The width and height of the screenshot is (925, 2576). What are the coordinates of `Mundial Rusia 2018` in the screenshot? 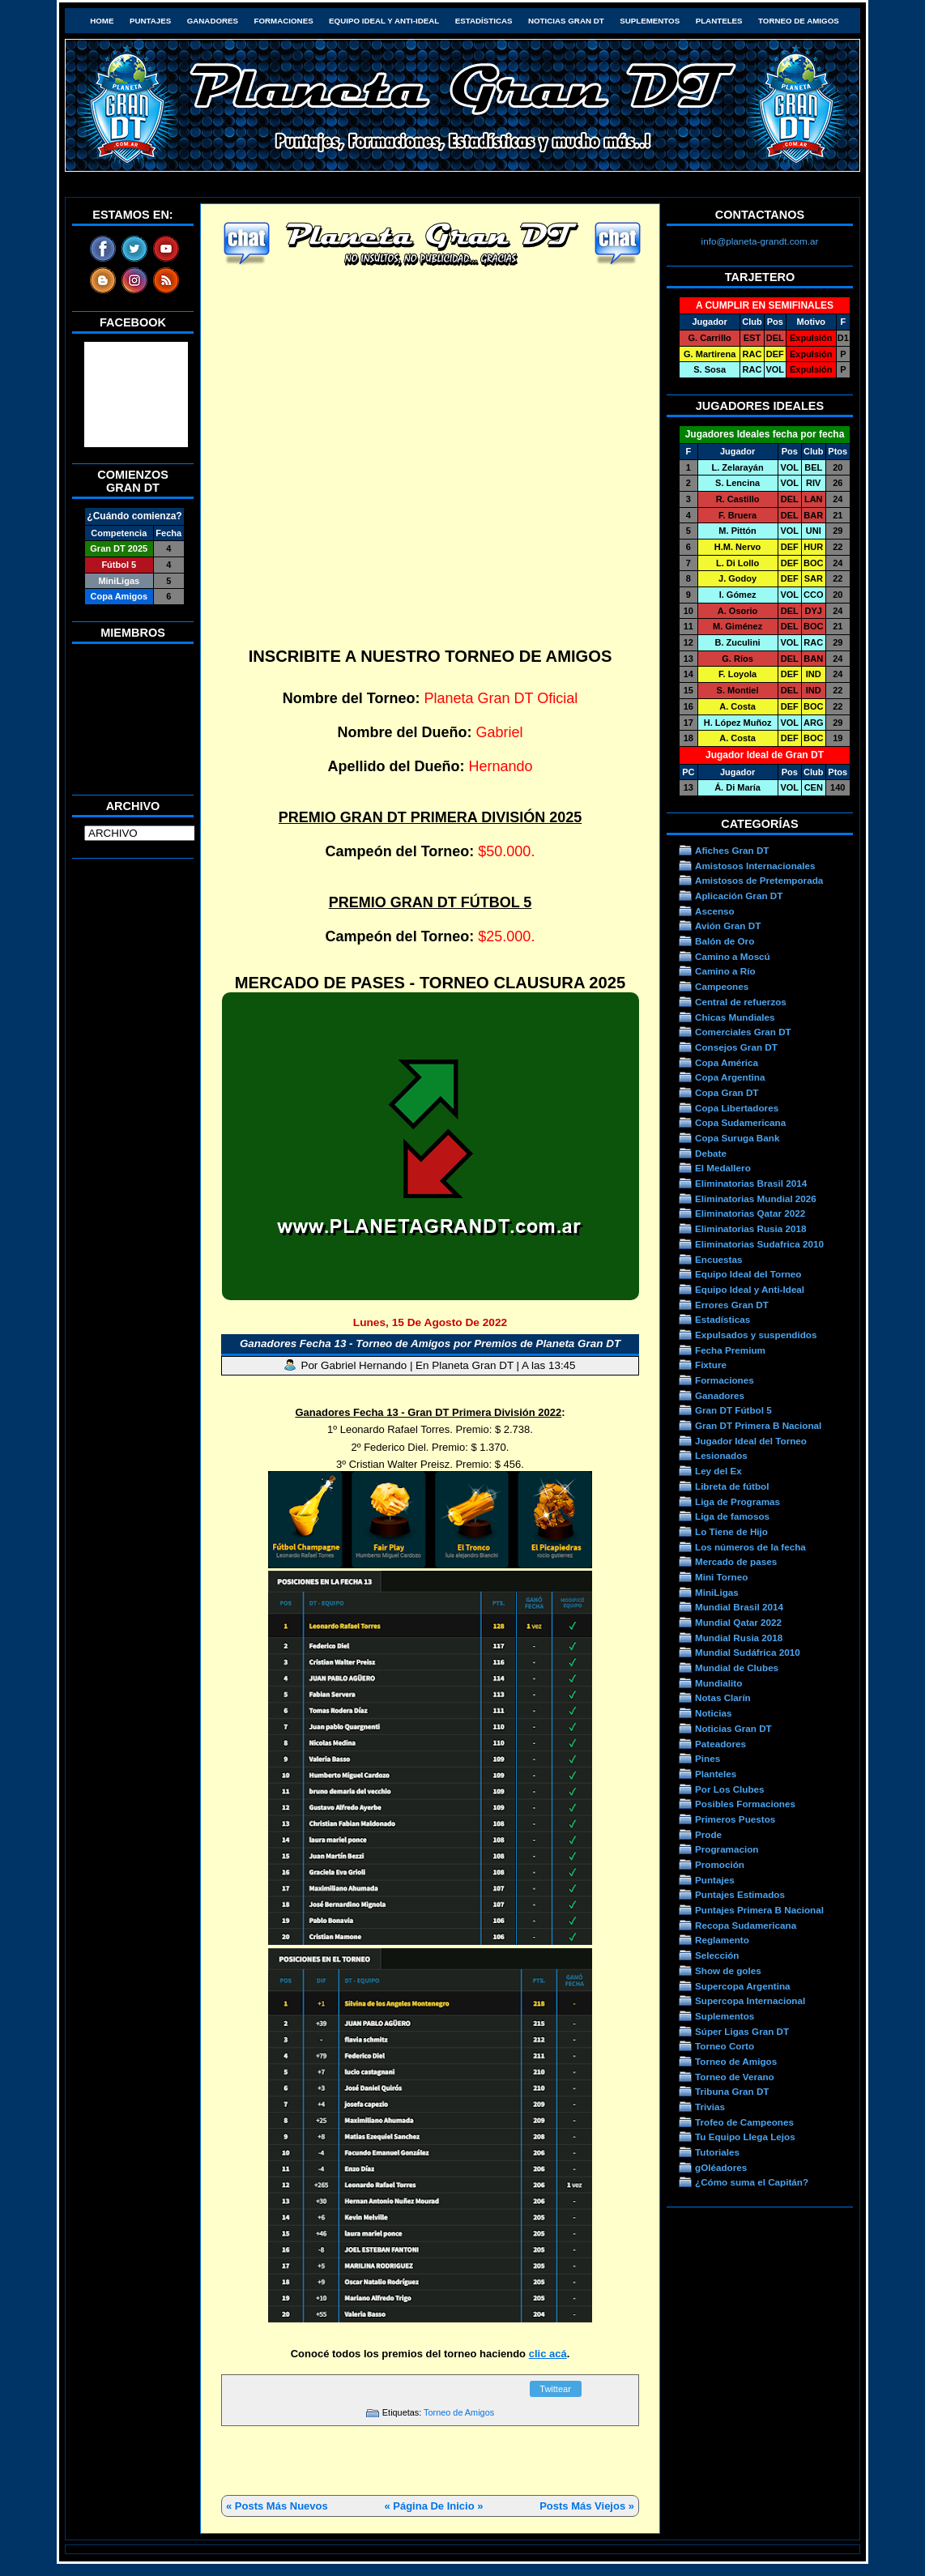 It's located at (738, 1637).